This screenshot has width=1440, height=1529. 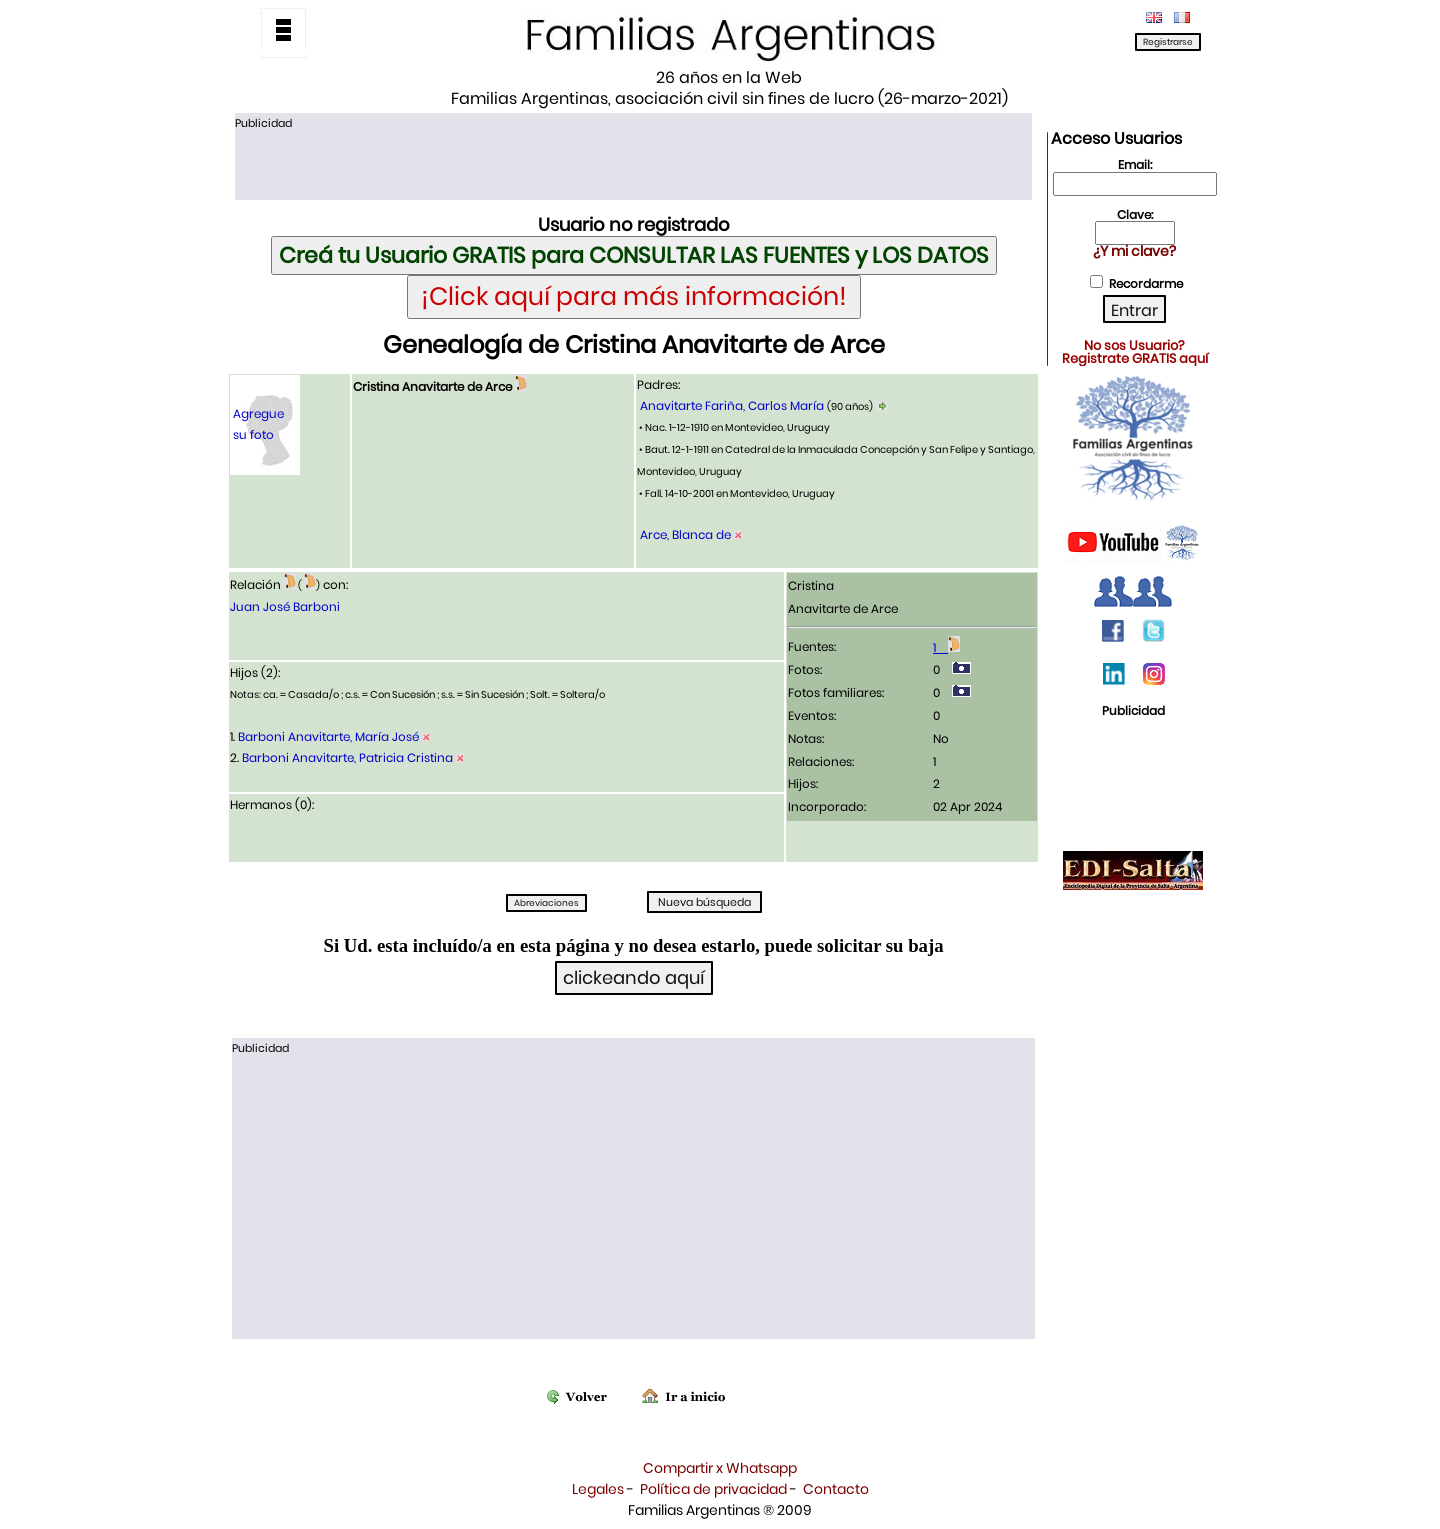 What do you see at coordinates (633, 163) in the screenshot?
I see `[Advertisement]` at bounding box center [633, 163].